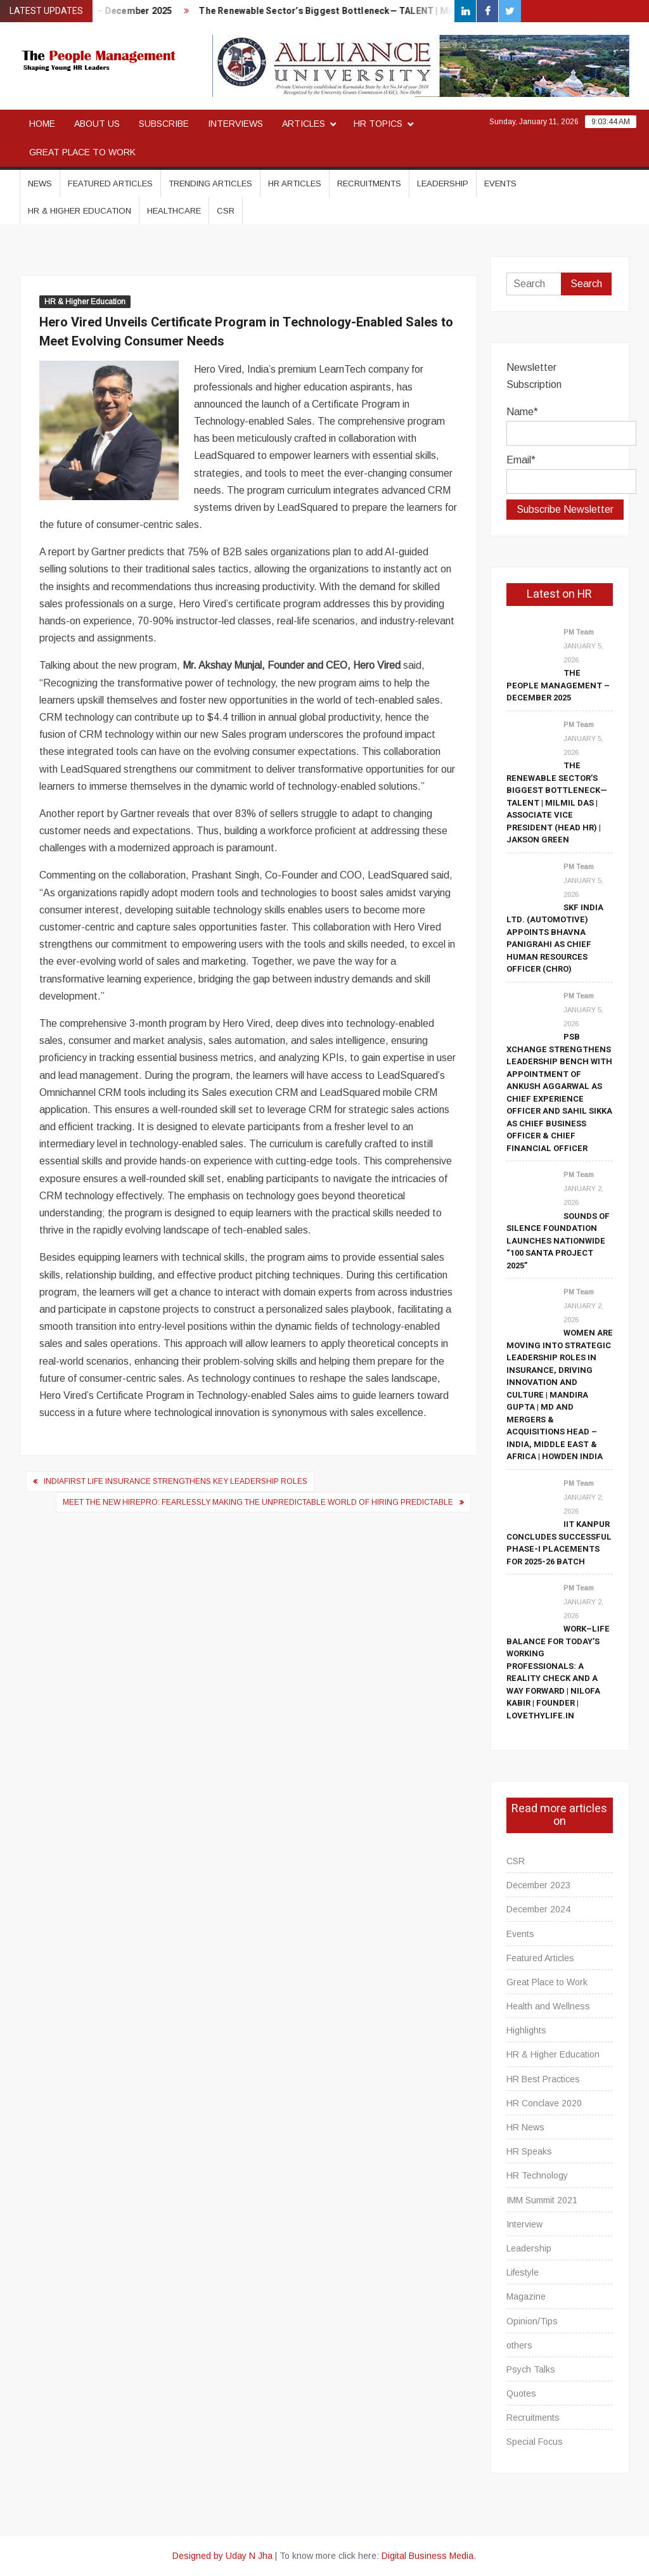 The image size is (649, 2576). Describe the element at coordinates (378, 124) in the screenshot. I see `HR Topics` at that location.